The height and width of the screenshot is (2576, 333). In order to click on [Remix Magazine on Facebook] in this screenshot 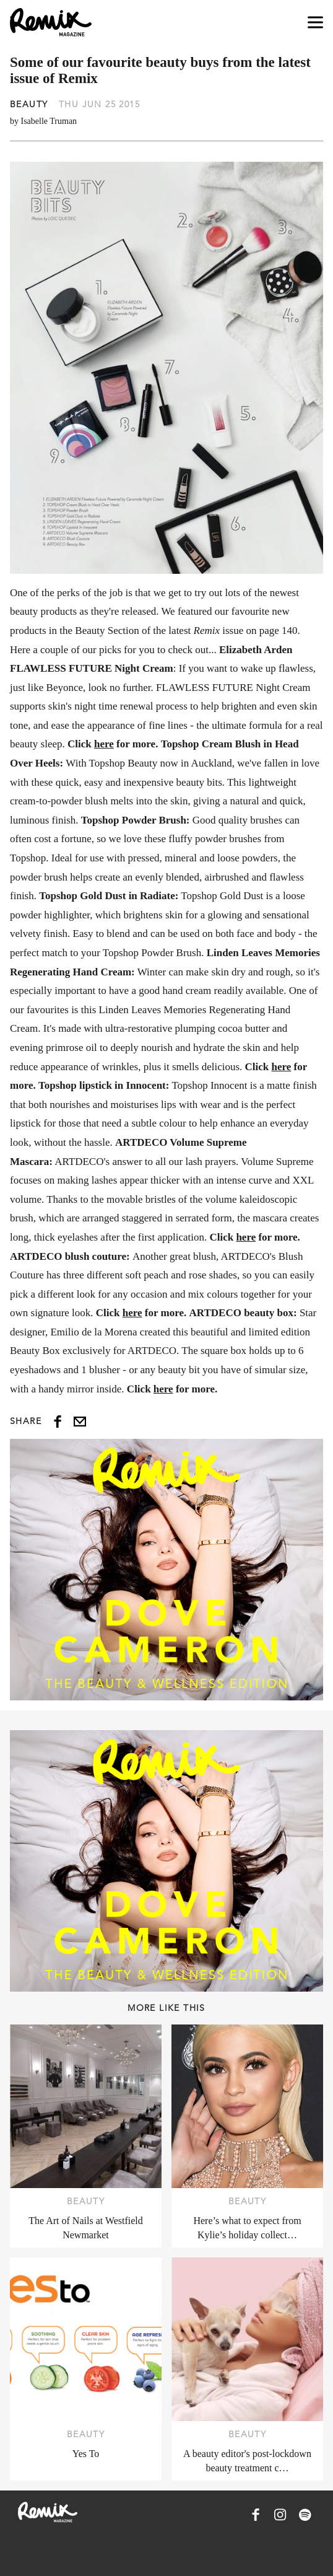, I will do `click(255, 2514)`.